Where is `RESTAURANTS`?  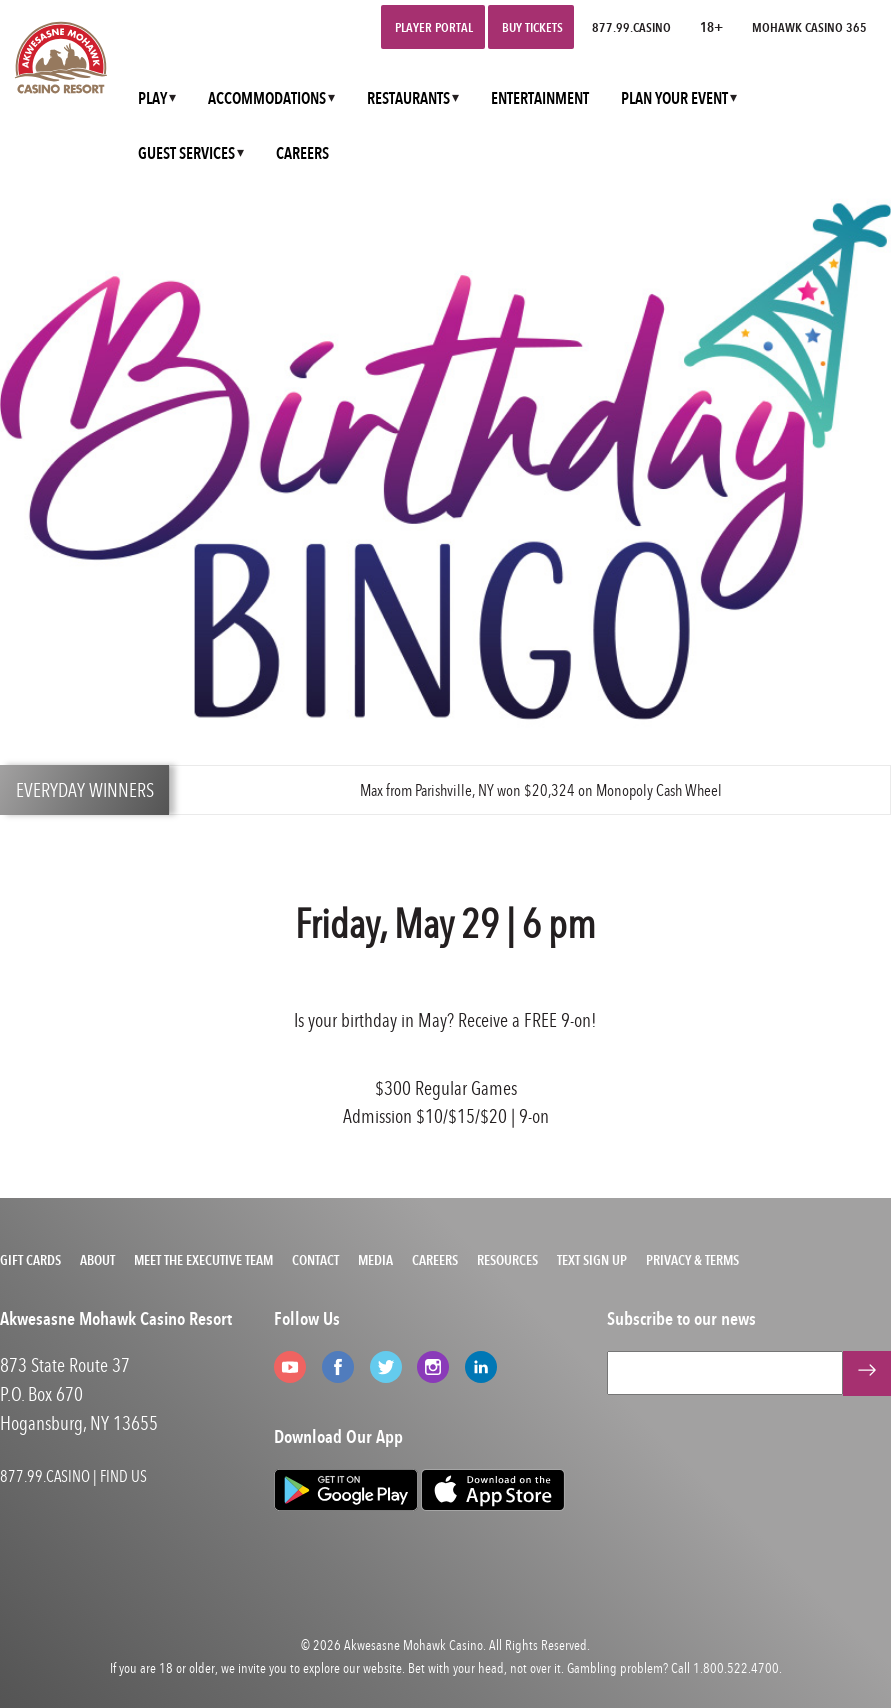 RESTAURANTS is located at coordinates (408, 98).